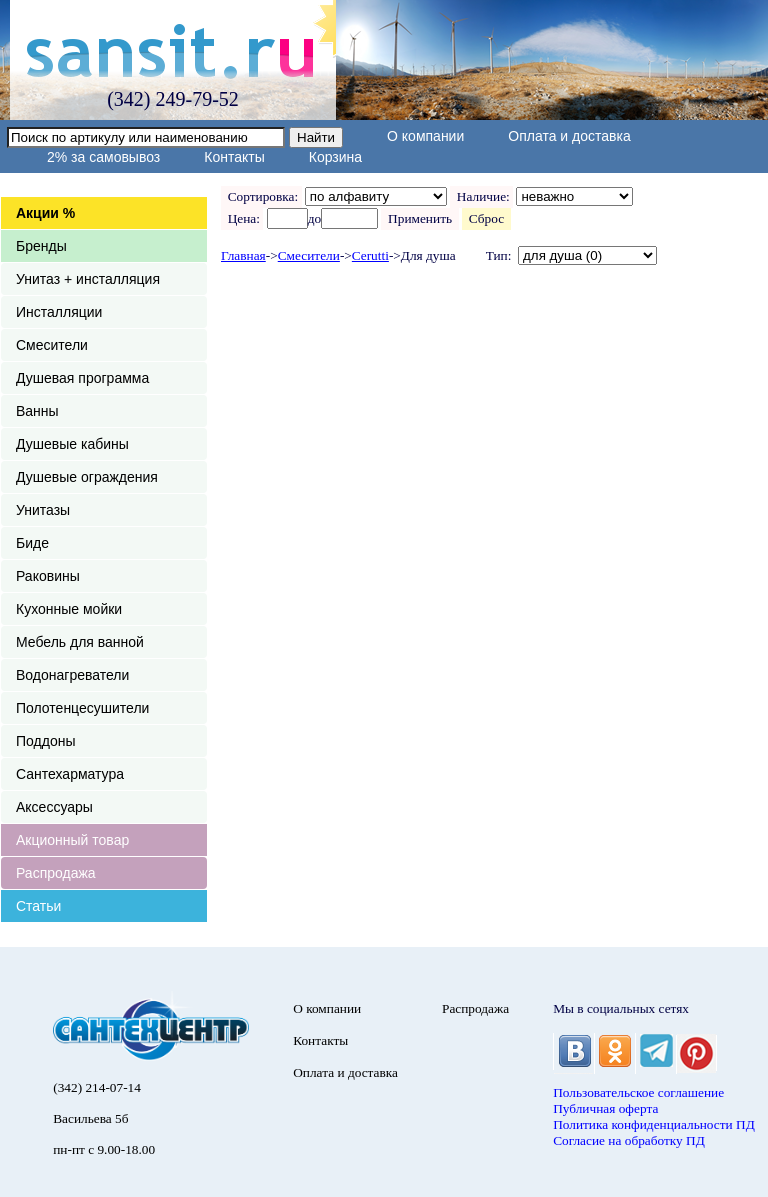 Image resolution: width=768 pixels, height=1197 pixels. I want to click on О компании, so click(425, 136).